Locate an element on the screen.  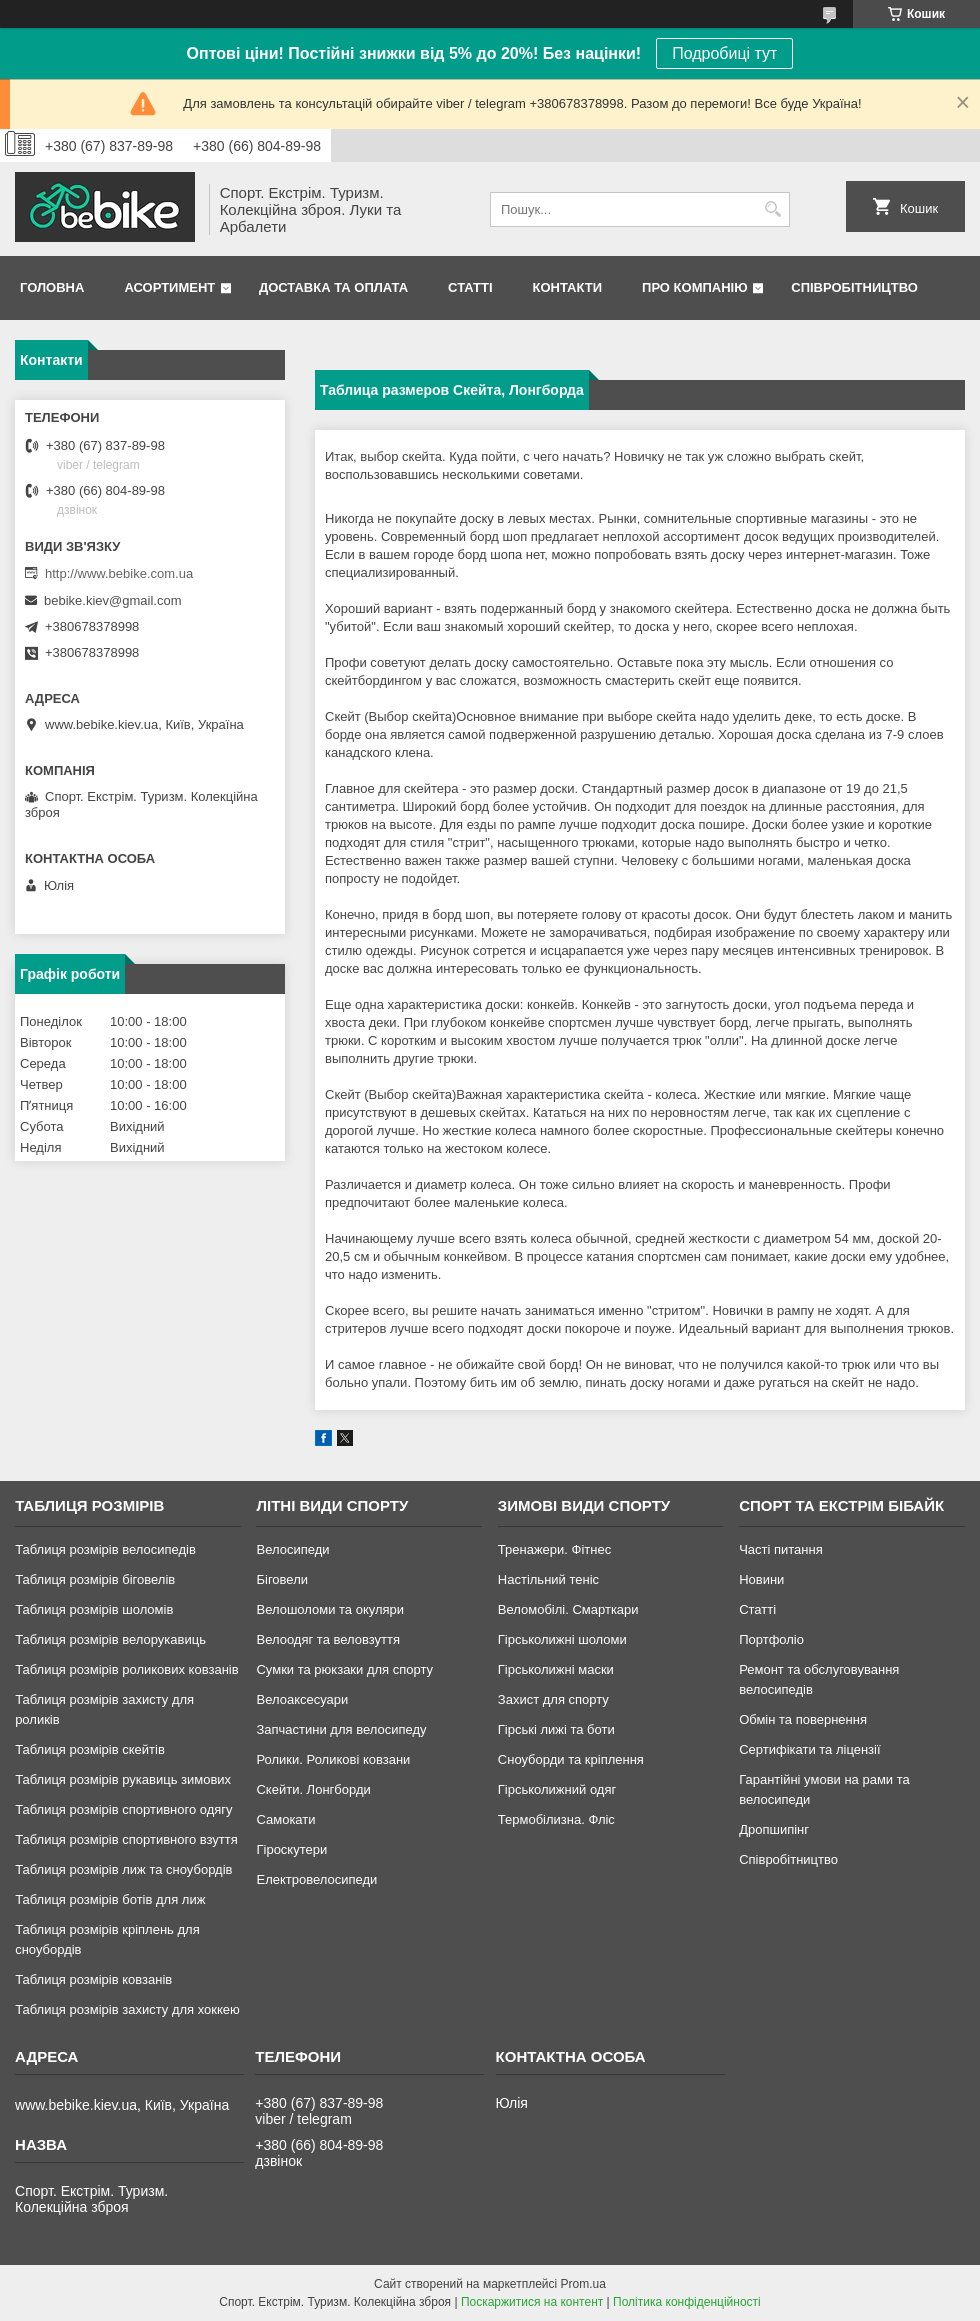
Таблиця розмірів біговелів is located at coordinates (95, 1579).